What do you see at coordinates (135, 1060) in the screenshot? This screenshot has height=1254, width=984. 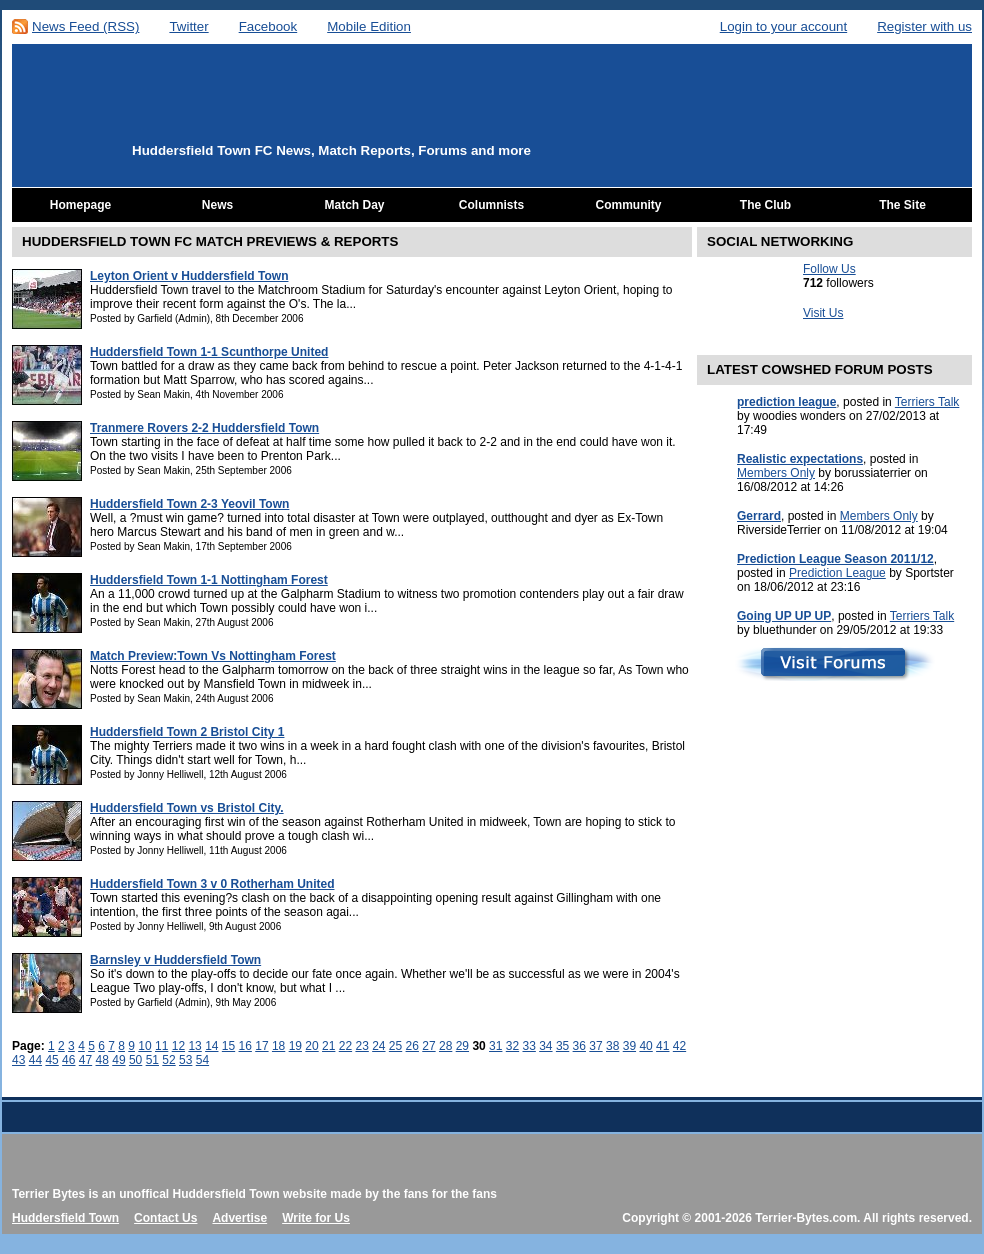 I see `50` at bounding box center [135, 1060].